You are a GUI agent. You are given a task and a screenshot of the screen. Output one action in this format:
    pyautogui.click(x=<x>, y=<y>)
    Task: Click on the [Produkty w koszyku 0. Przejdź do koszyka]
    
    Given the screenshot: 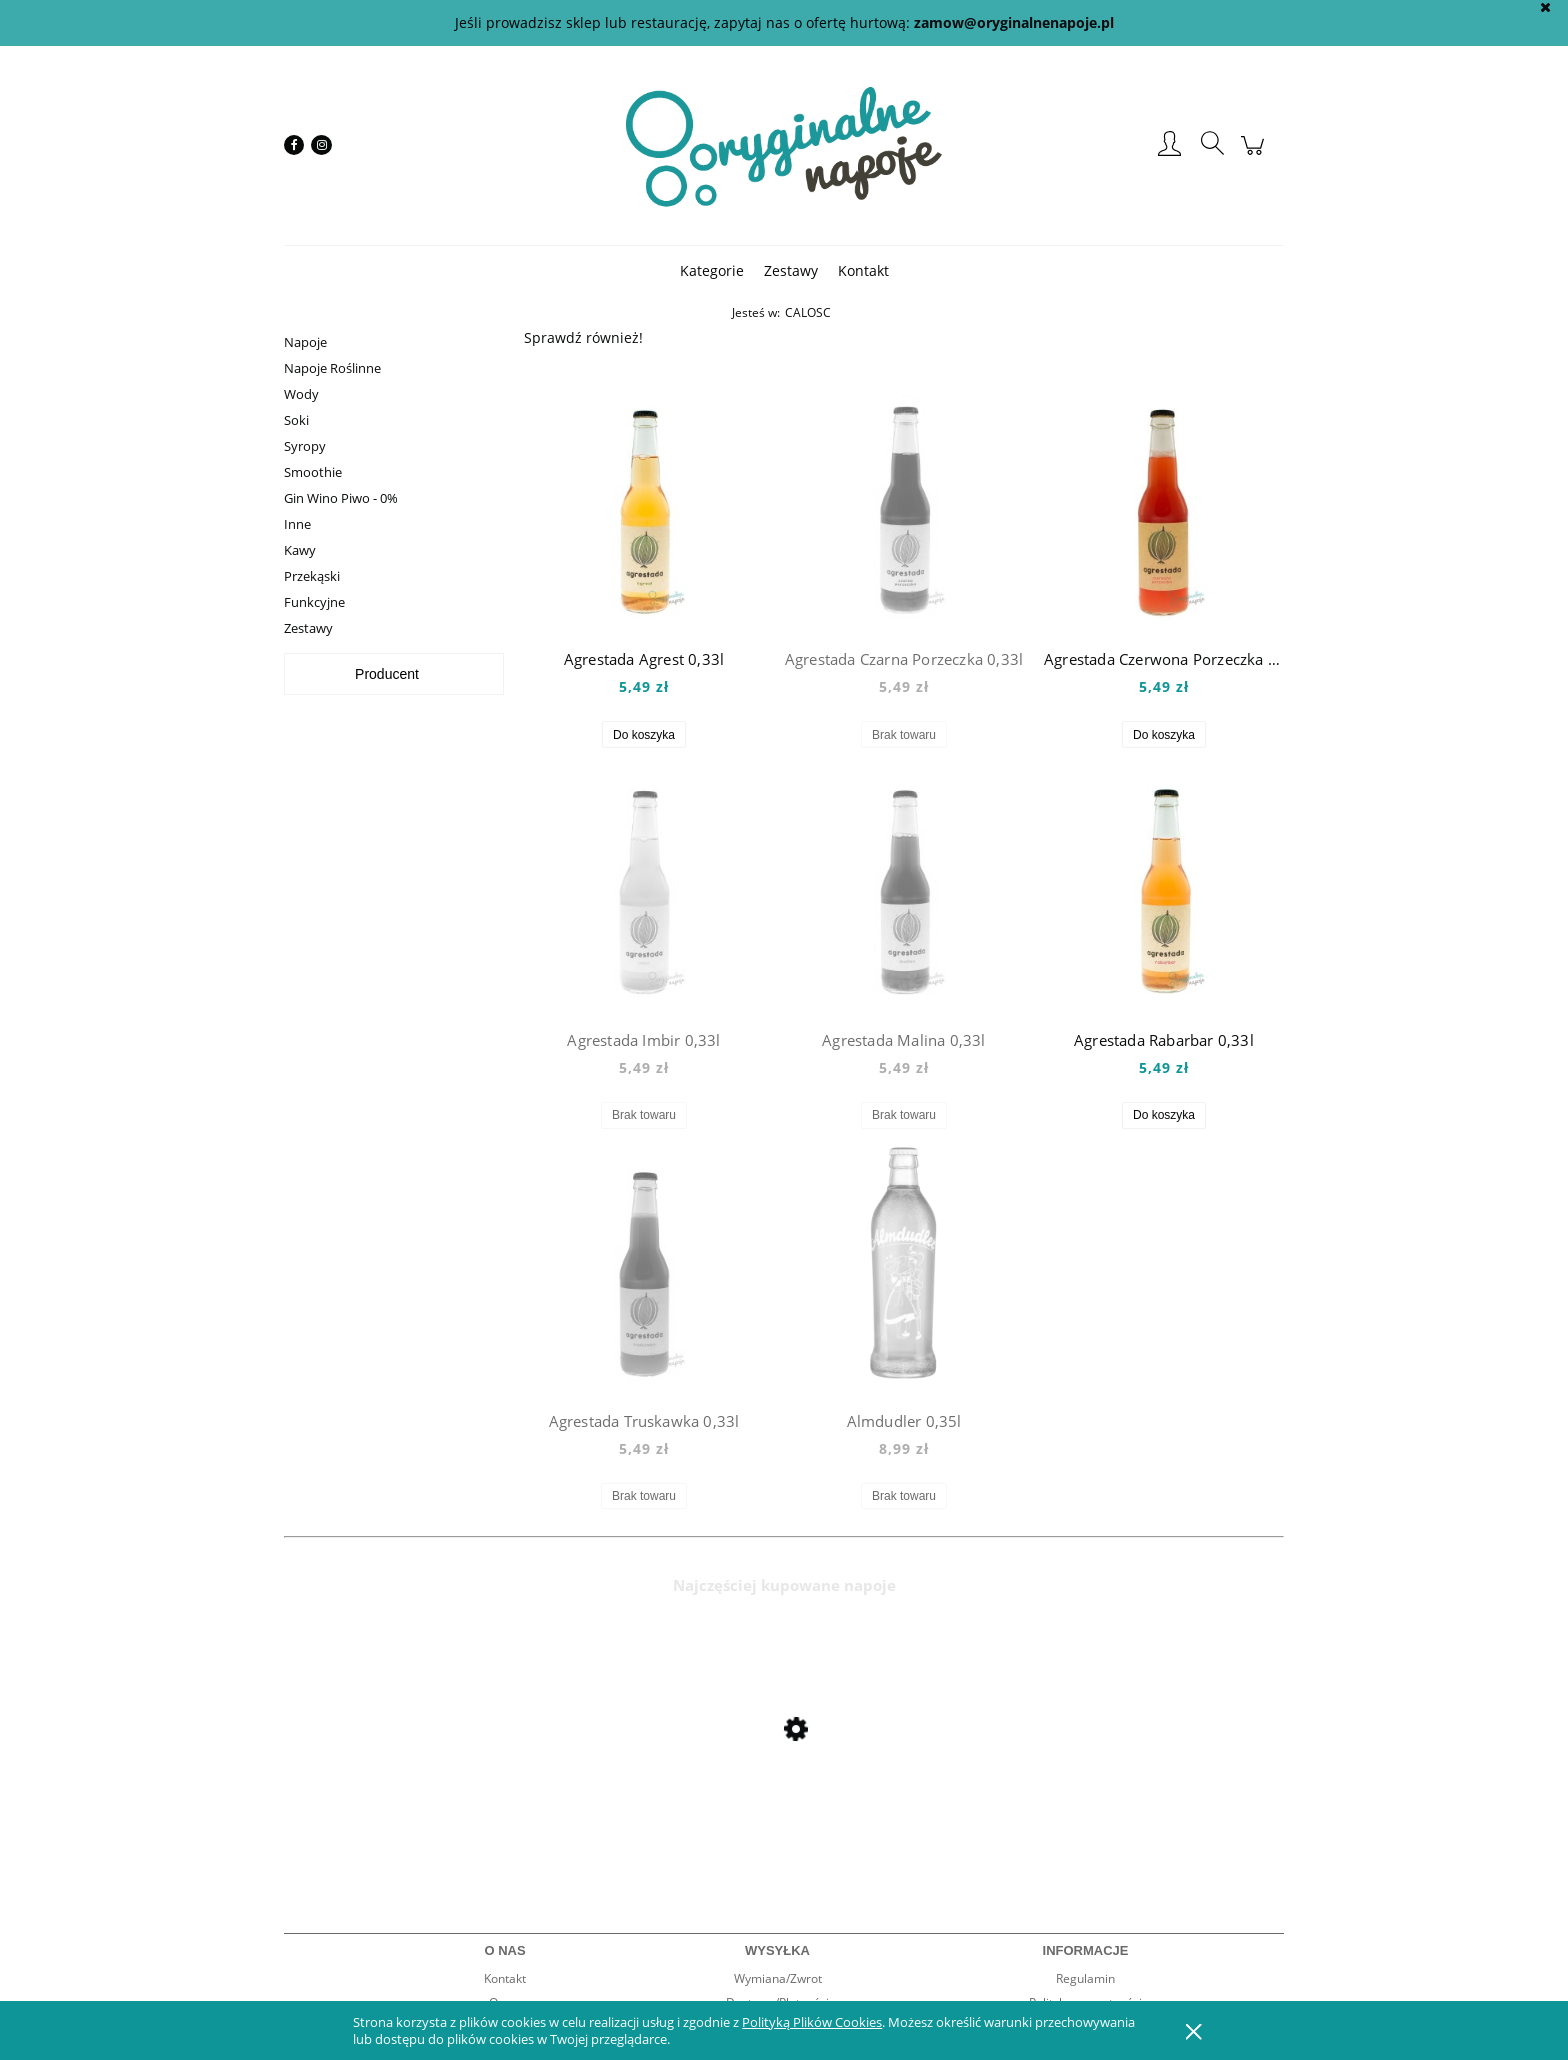 What is the action you would take?
    pyautogui.click(x=1255, y=155)
    